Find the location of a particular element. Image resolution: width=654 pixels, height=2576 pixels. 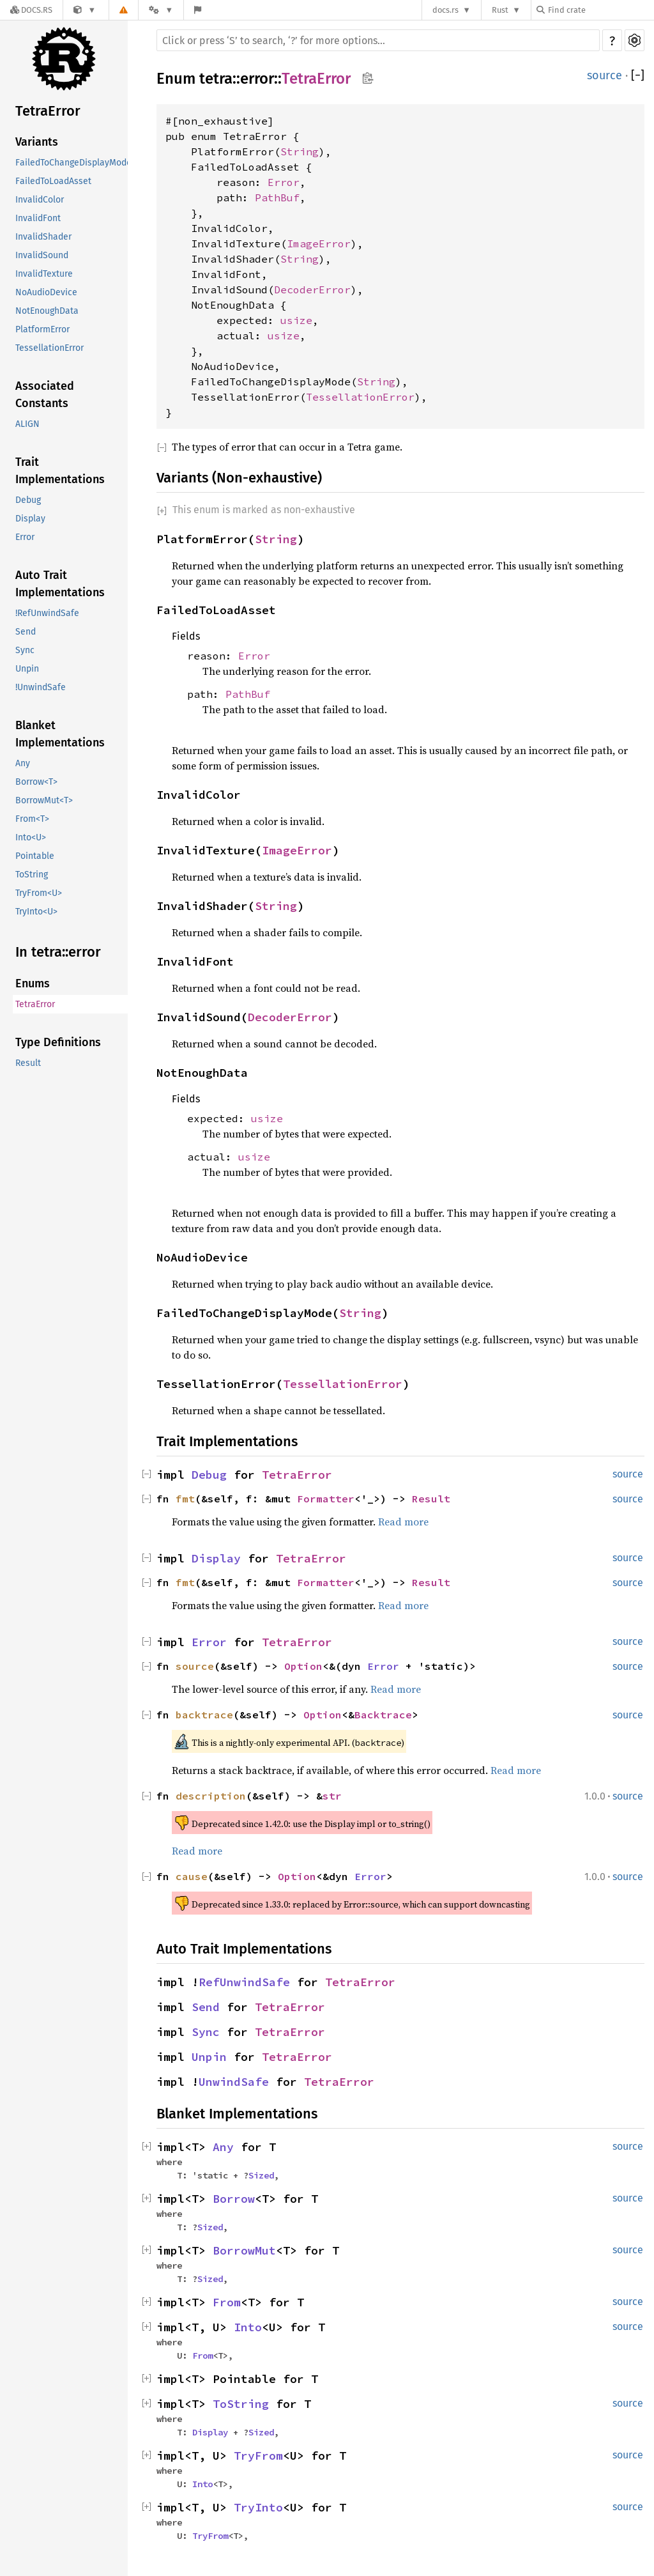

usize is located at coordinates (296, 320).